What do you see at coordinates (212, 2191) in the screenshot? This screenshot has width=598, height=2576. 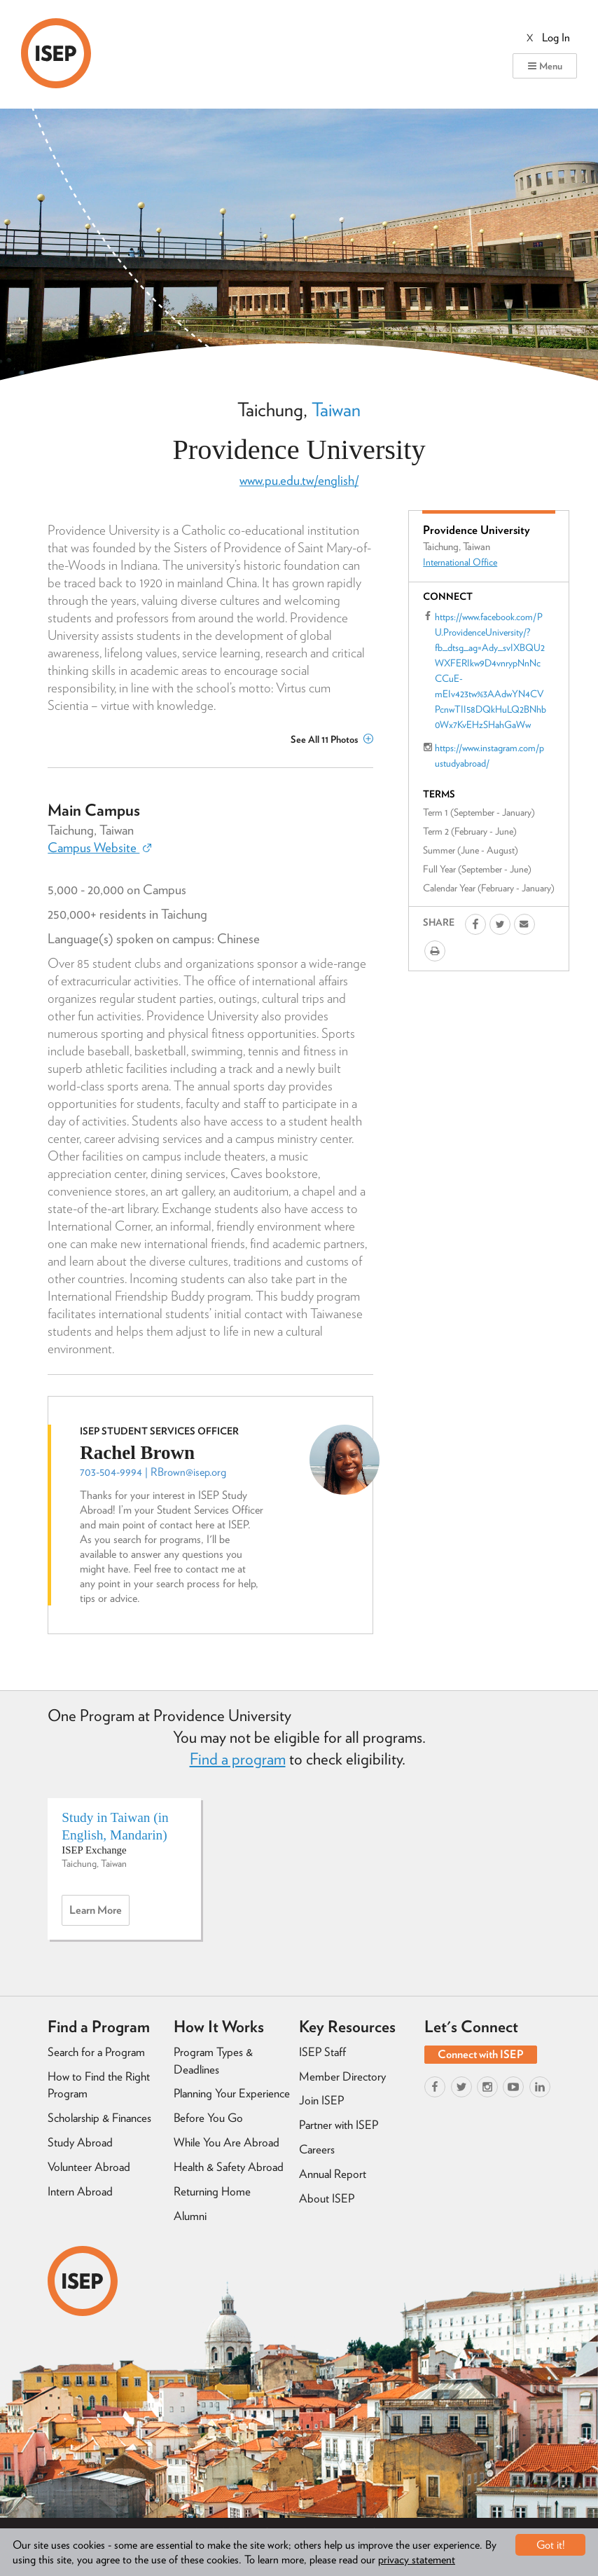 I see `Returning Home` at bounding box center [212, 2191].